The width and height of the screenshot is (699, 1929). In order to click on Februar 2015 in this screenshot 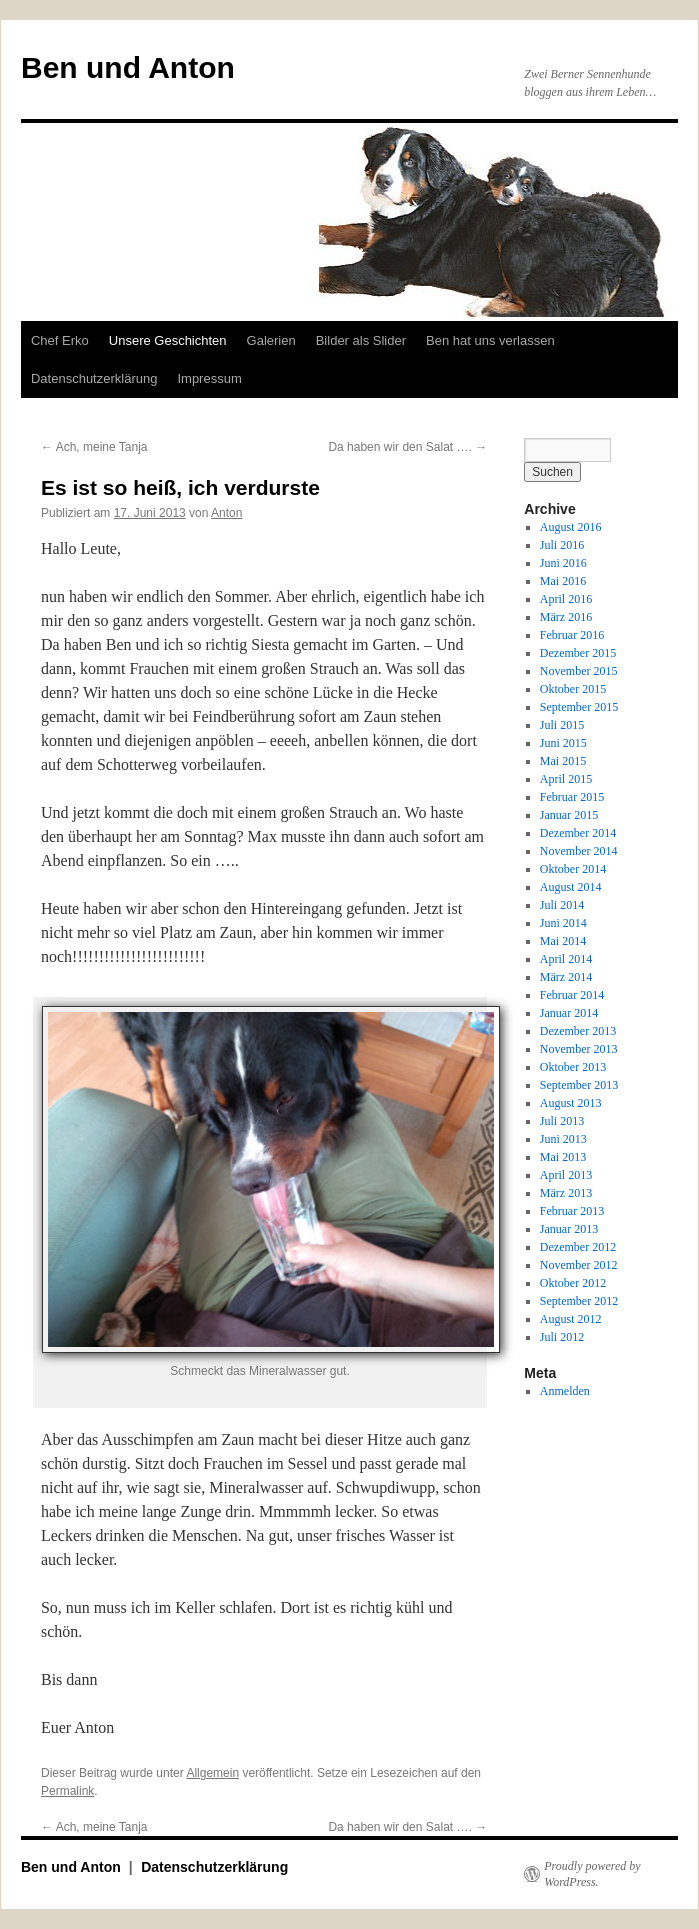, I will do `click(572, 797)`.